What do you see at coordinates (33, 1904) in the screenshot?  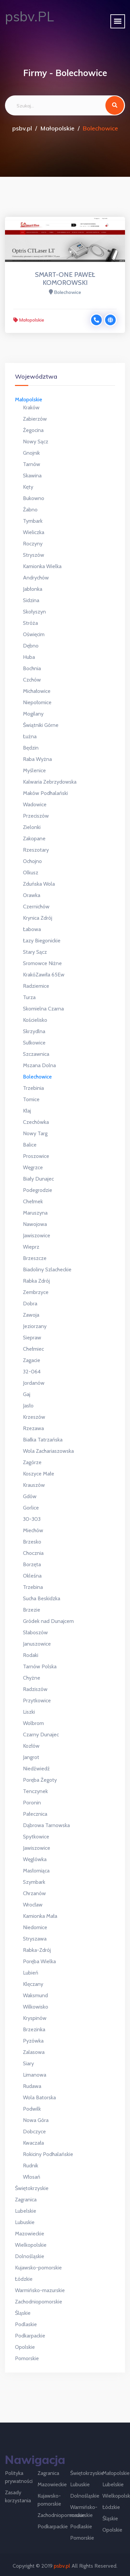 I see `Wrocław` at bounding box center [33, 1904].